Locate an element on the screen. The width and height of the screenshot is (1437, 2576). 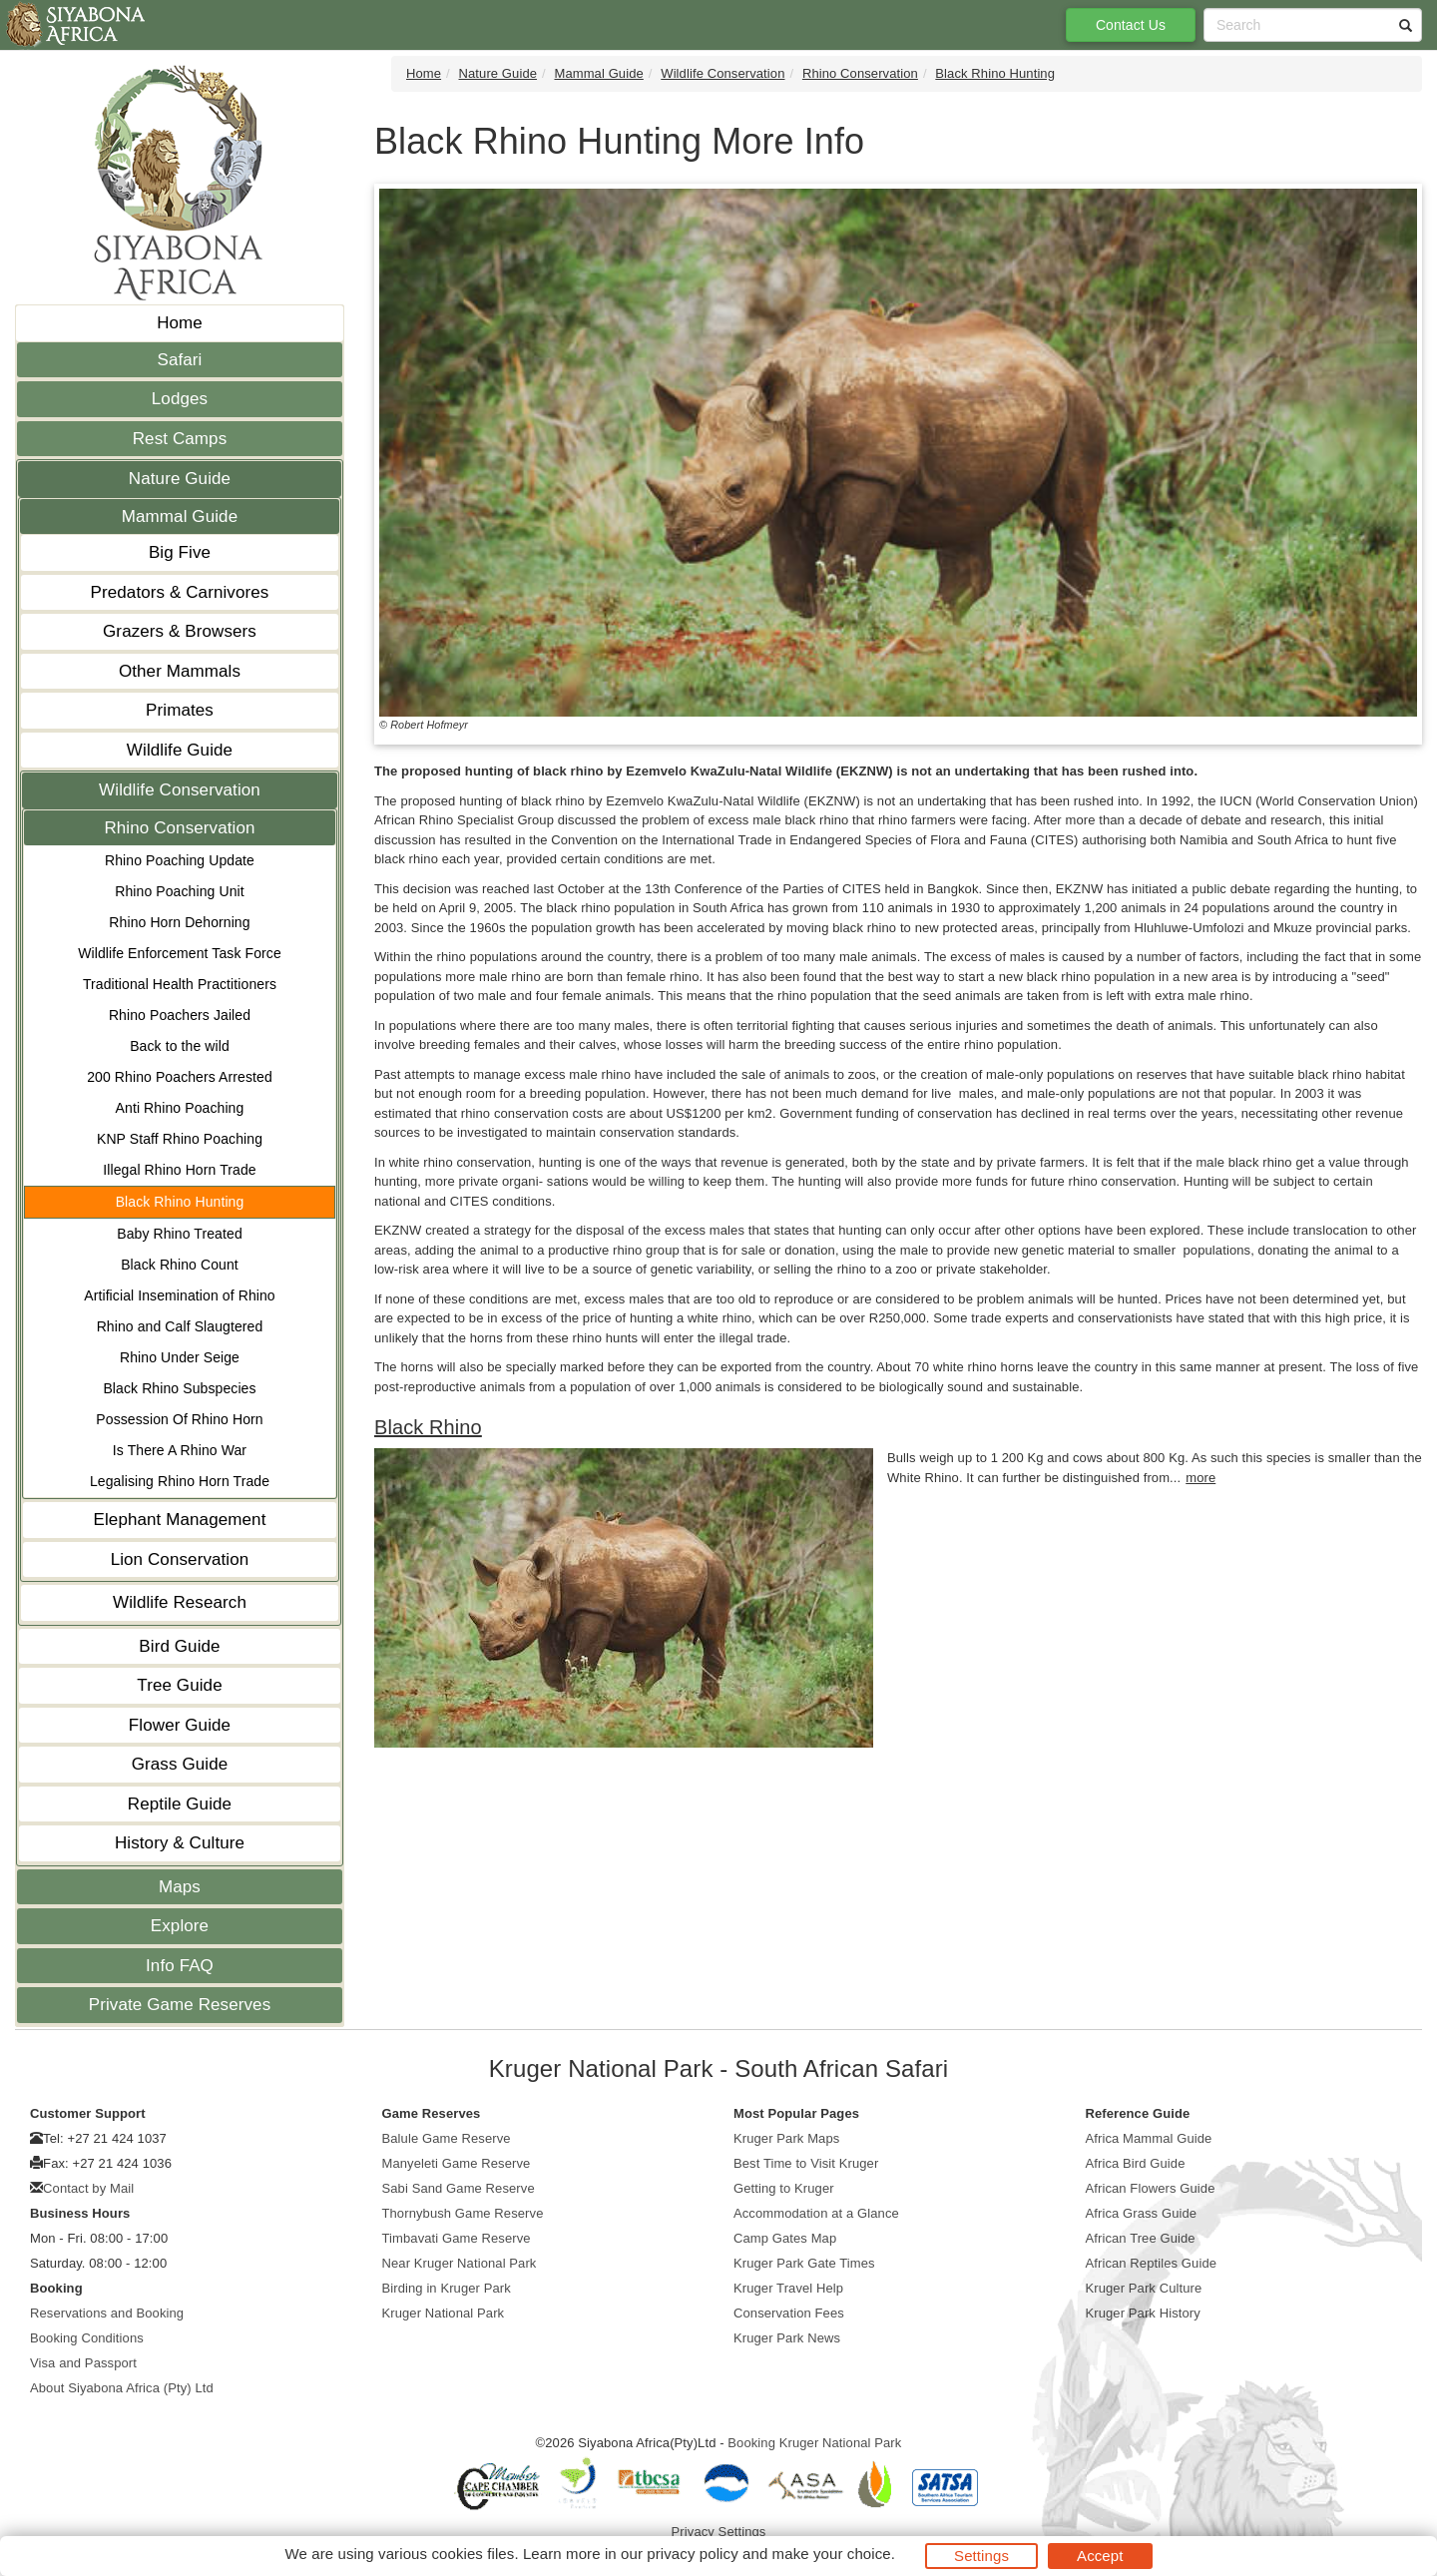
Anti Rhino Poaching is located at coordinates (180, 1108).